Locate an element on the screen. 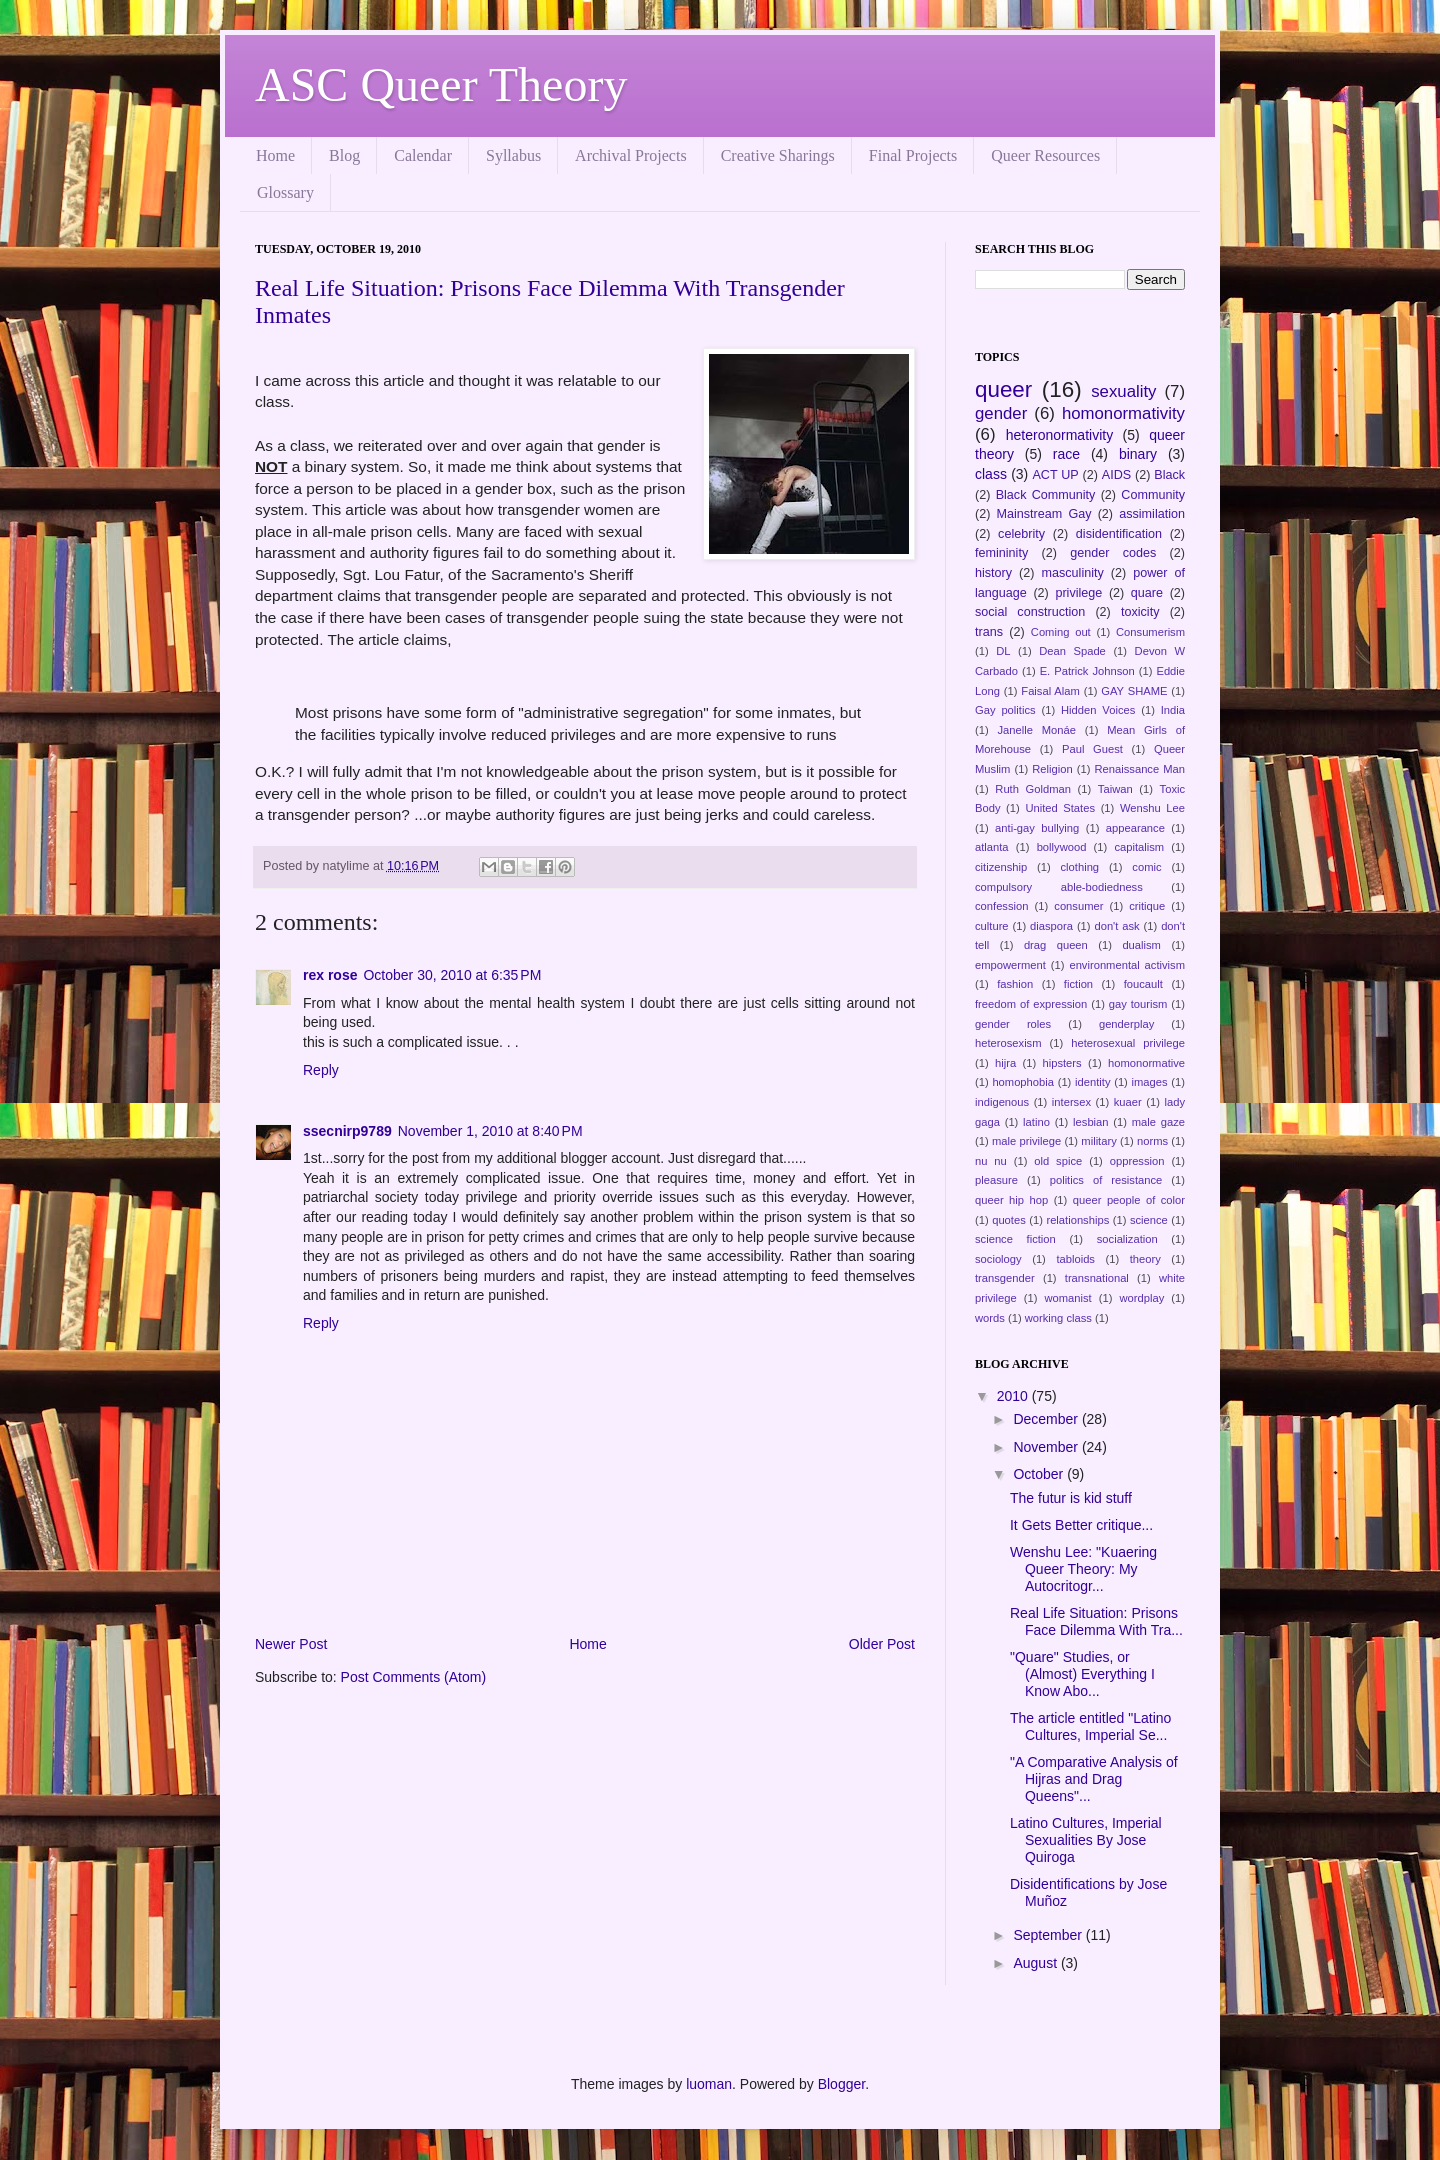 This screenshot has width=1440, height=2160. intersex is located at coordinates (1071, 1102).